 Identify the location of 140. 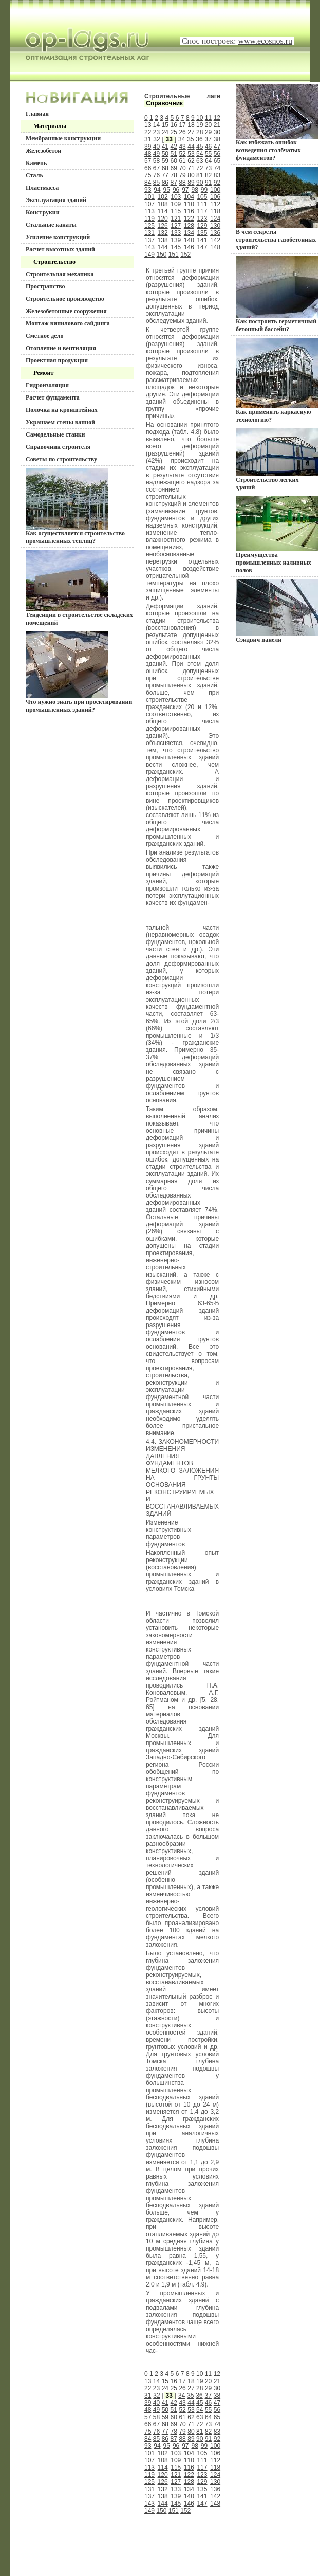
(189, 240).